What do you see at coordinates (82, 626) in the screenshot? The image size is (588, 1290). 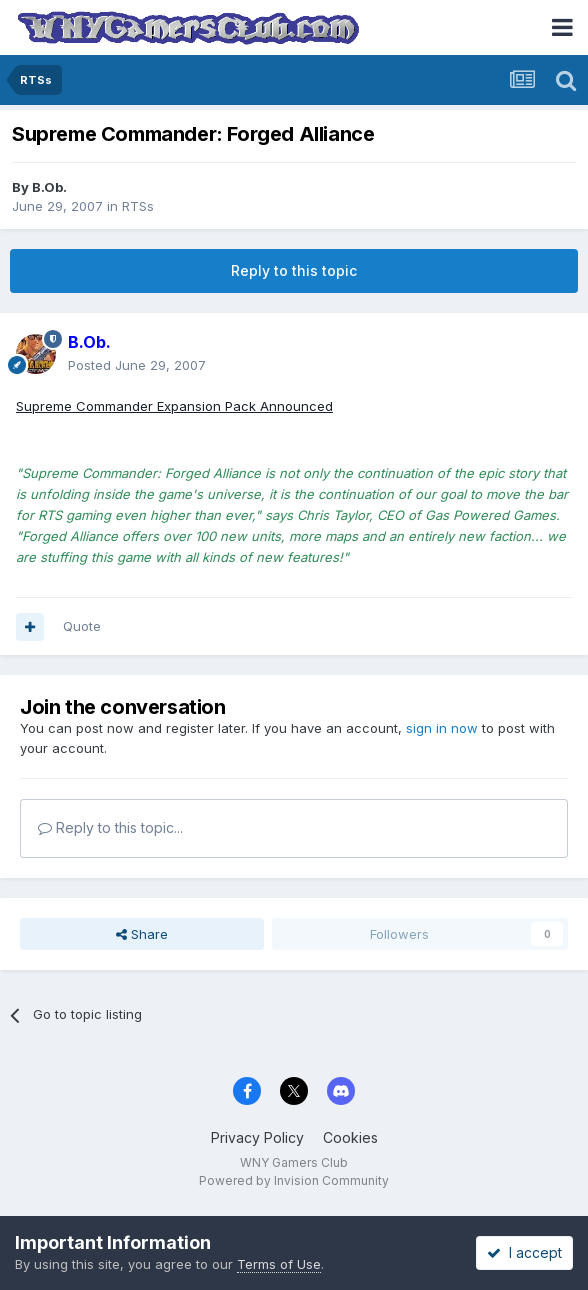 I see `Quote` at bounding box center [82, 626].